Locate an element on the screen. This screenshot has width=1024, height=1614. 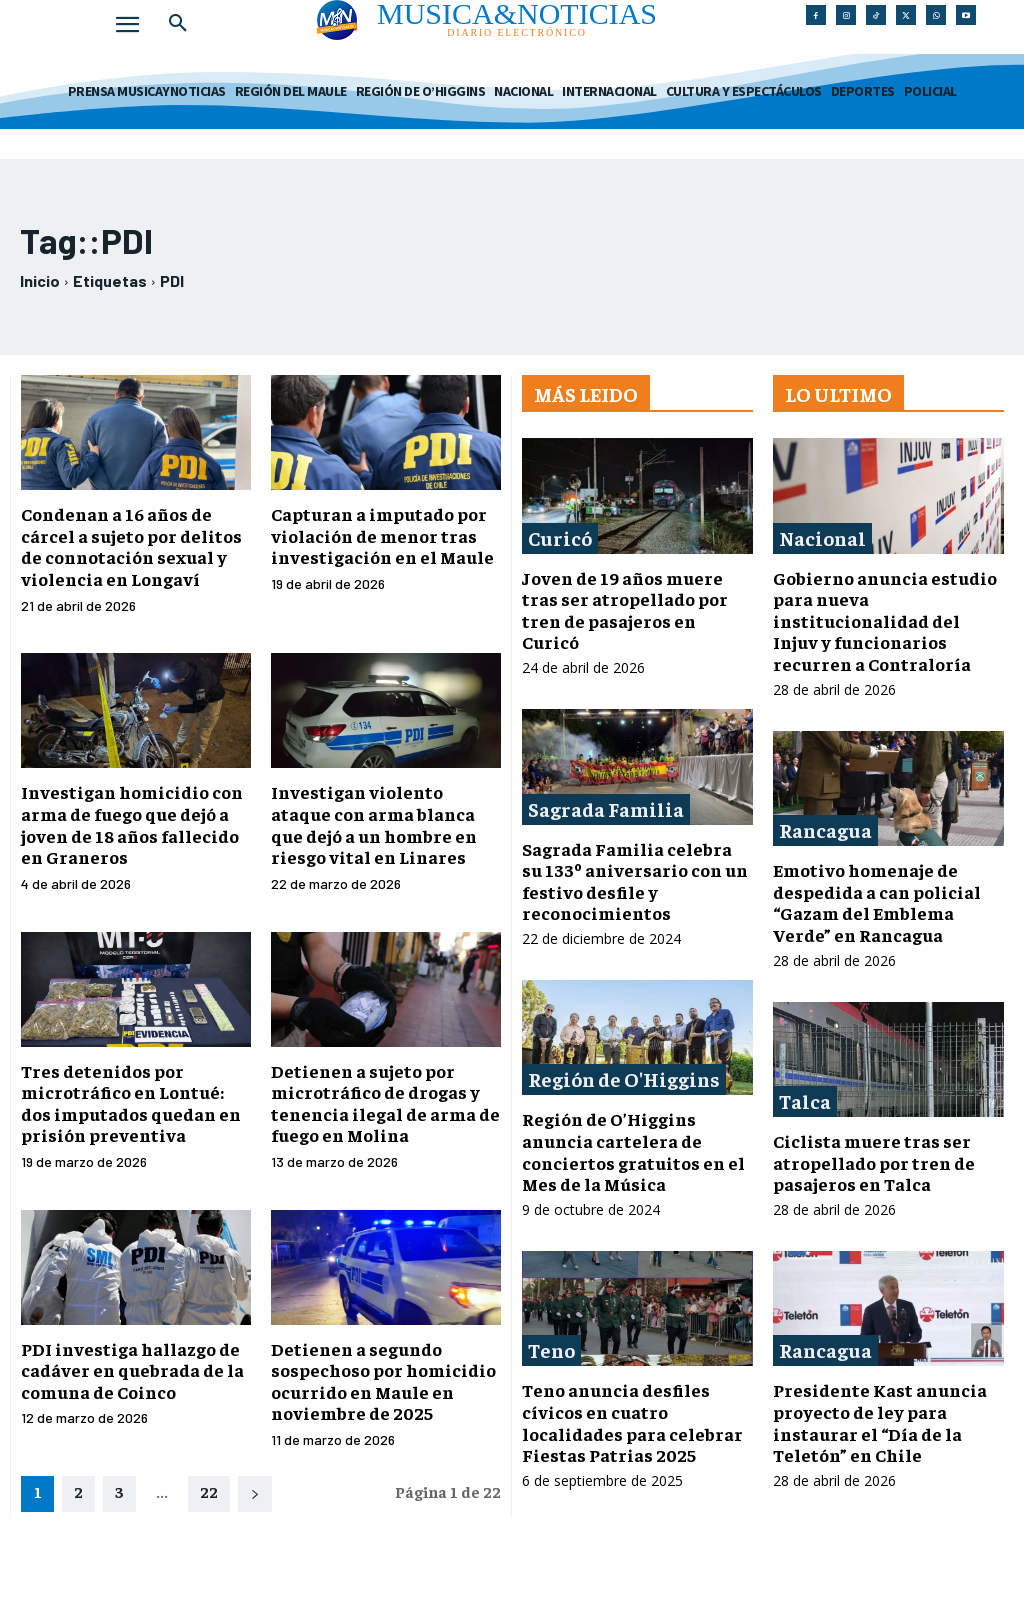
Región de O'Higgins is located at coordinates (624, 1078).